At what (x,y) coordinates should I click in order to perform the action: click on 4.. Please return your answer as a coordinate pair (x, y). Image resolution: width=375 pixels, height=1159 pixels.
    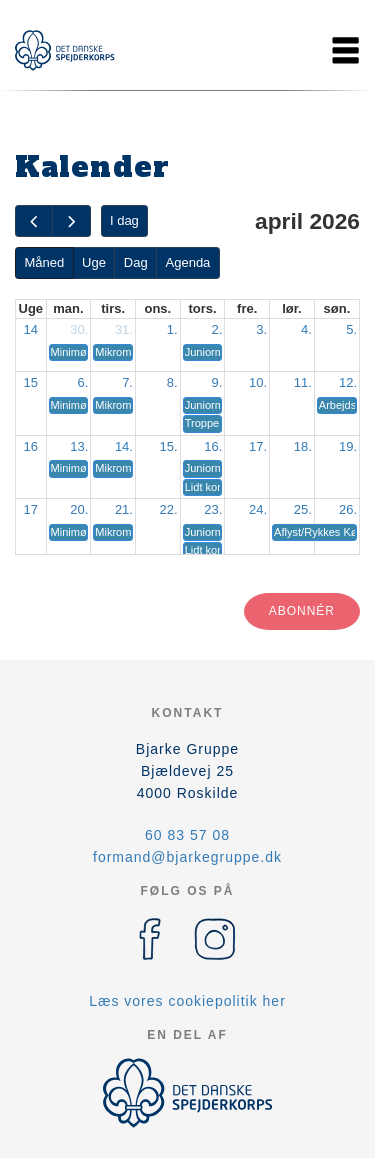
    Looking at the image, I should click on (306, 329).